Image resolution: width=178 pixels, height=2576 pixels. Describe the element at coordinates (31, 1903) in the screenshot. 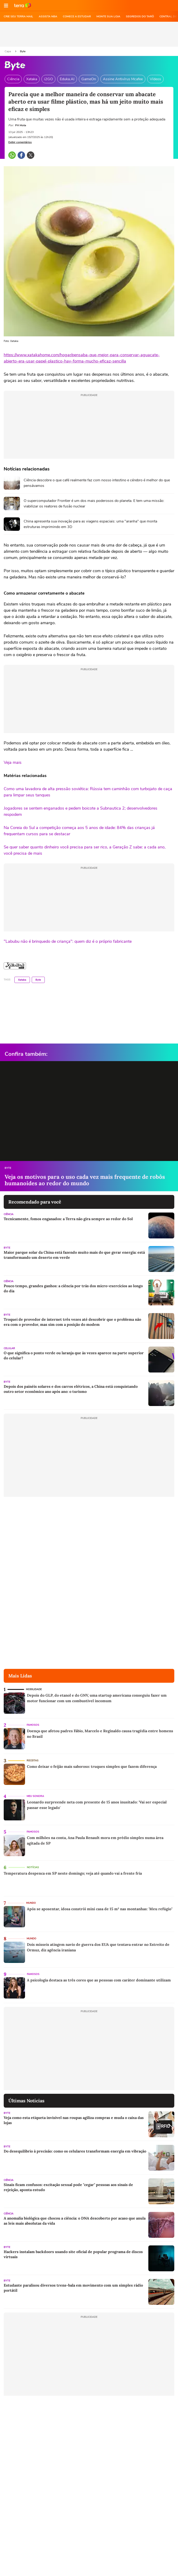

I see `Mundo` at that location.